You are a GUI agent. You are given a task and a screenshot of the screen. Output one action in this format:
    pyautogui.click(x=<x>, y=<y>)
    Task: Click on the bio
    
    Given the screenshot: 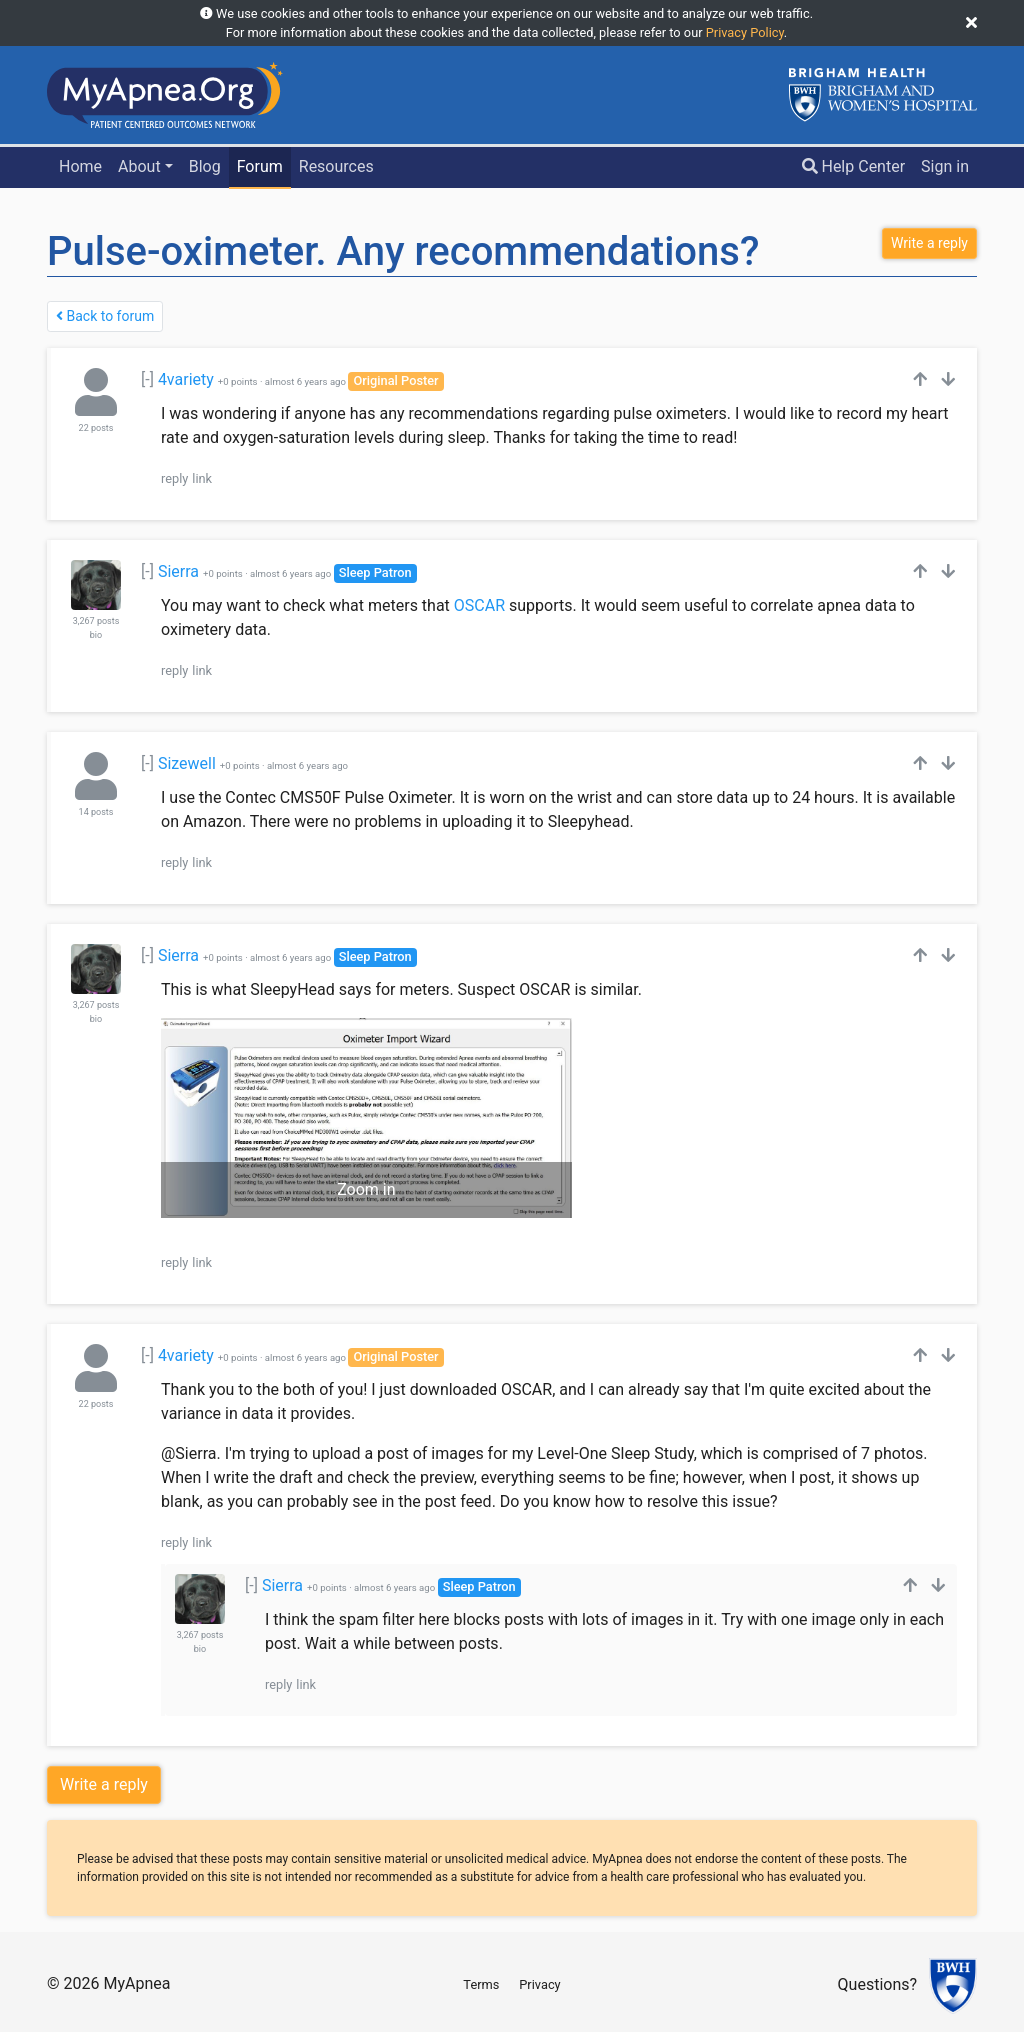 What is the action you would take?
    pyautogui.click(x=96, y=635)
    